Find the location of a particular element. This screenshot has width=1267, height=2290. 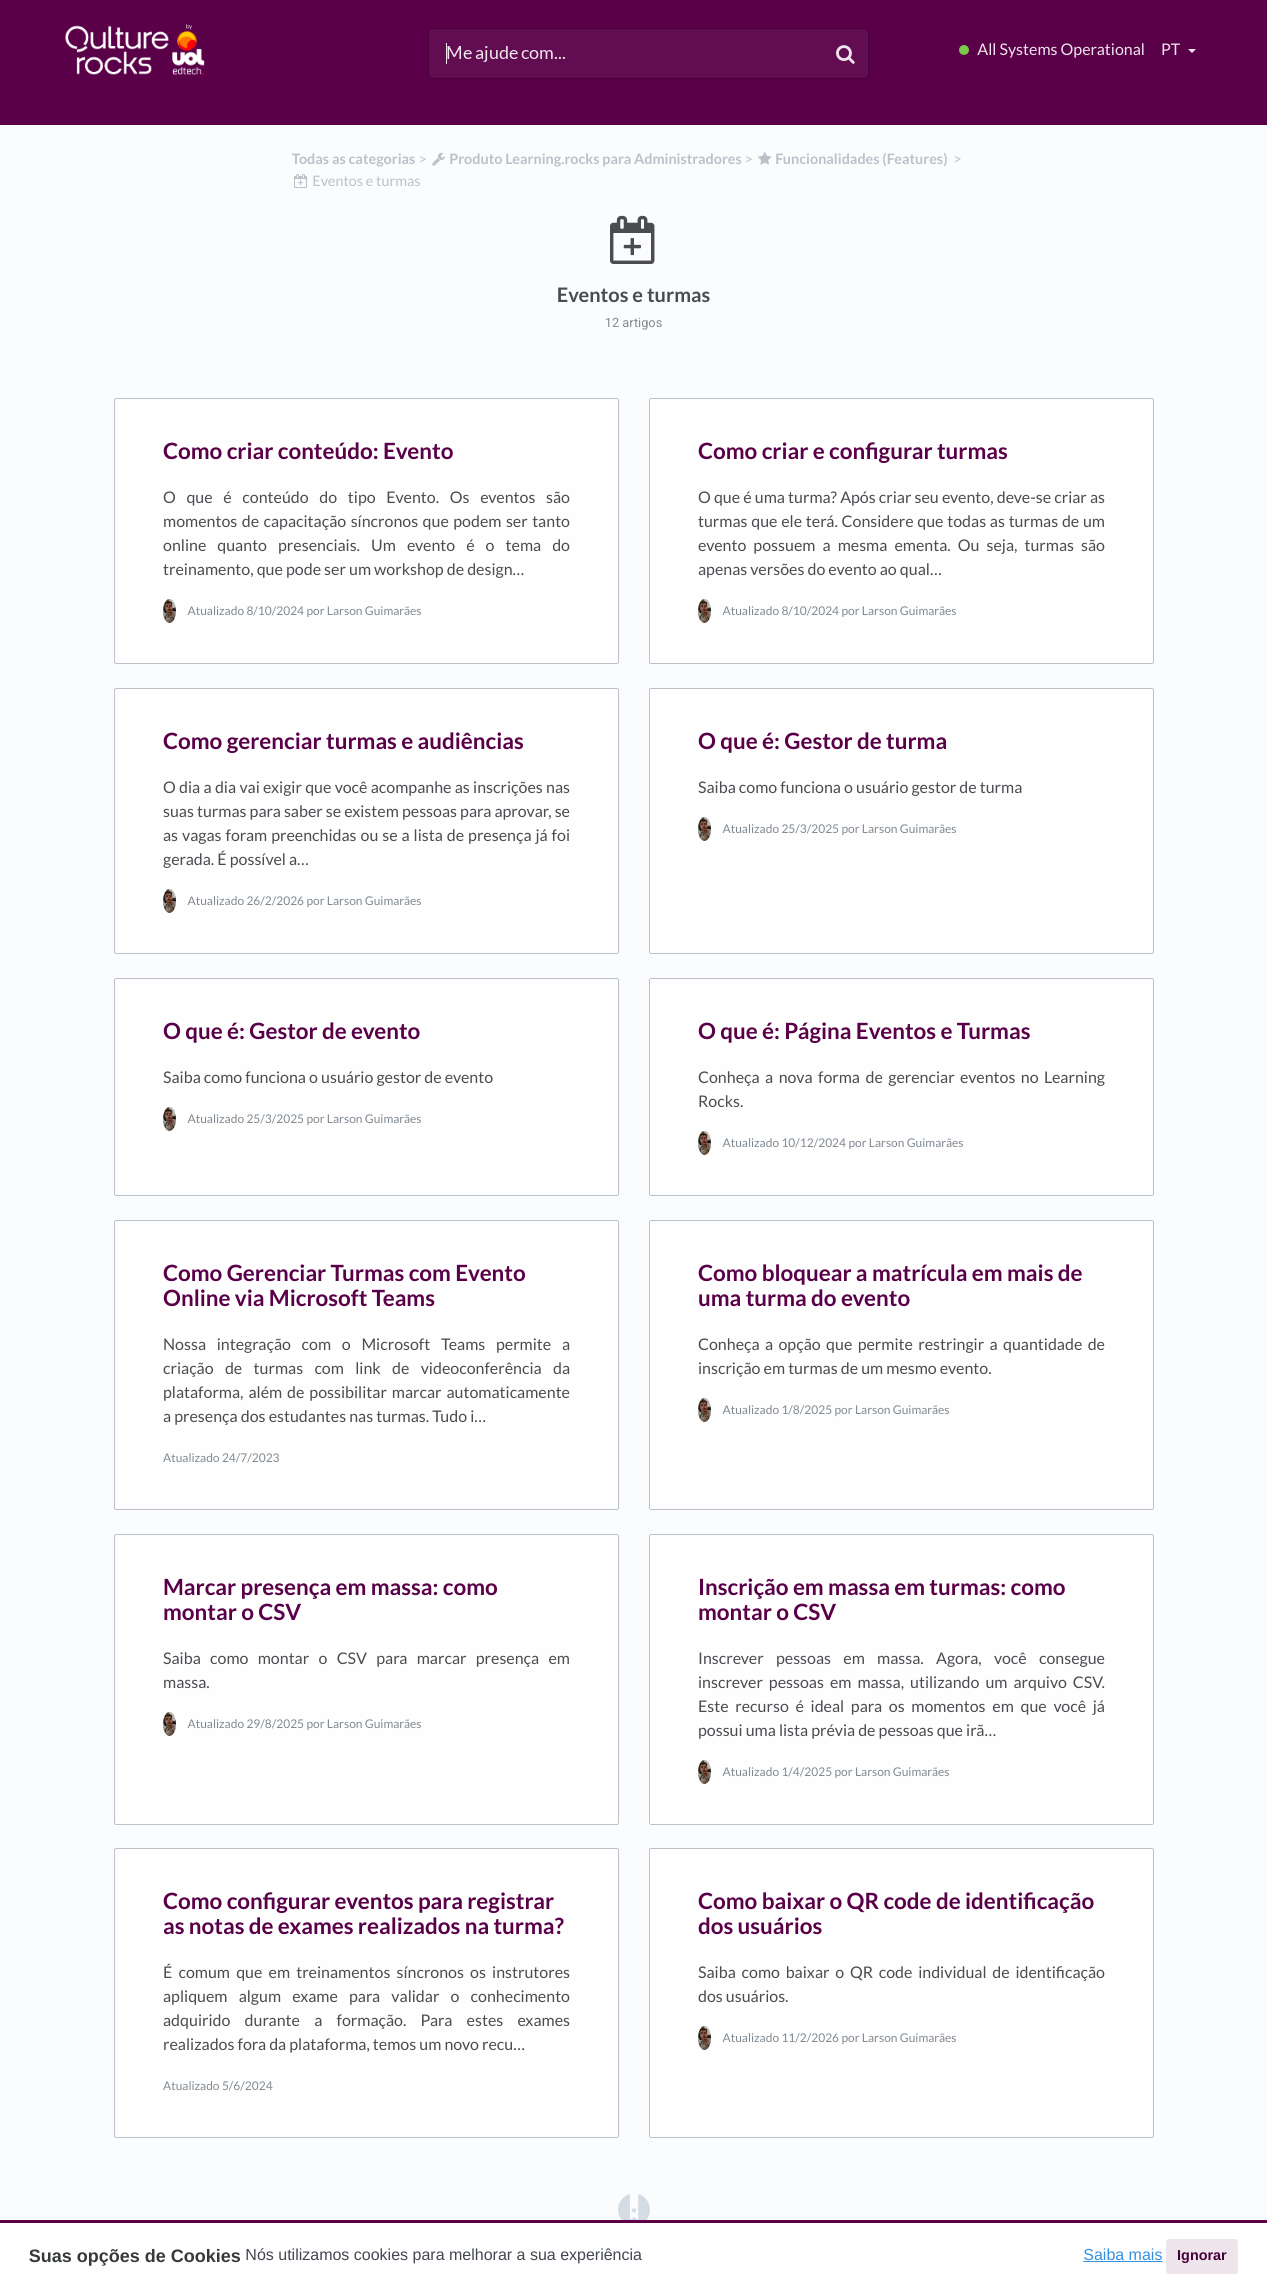

[Produto Learning.rocks para Administradores] is located at coordinates (586, 159).